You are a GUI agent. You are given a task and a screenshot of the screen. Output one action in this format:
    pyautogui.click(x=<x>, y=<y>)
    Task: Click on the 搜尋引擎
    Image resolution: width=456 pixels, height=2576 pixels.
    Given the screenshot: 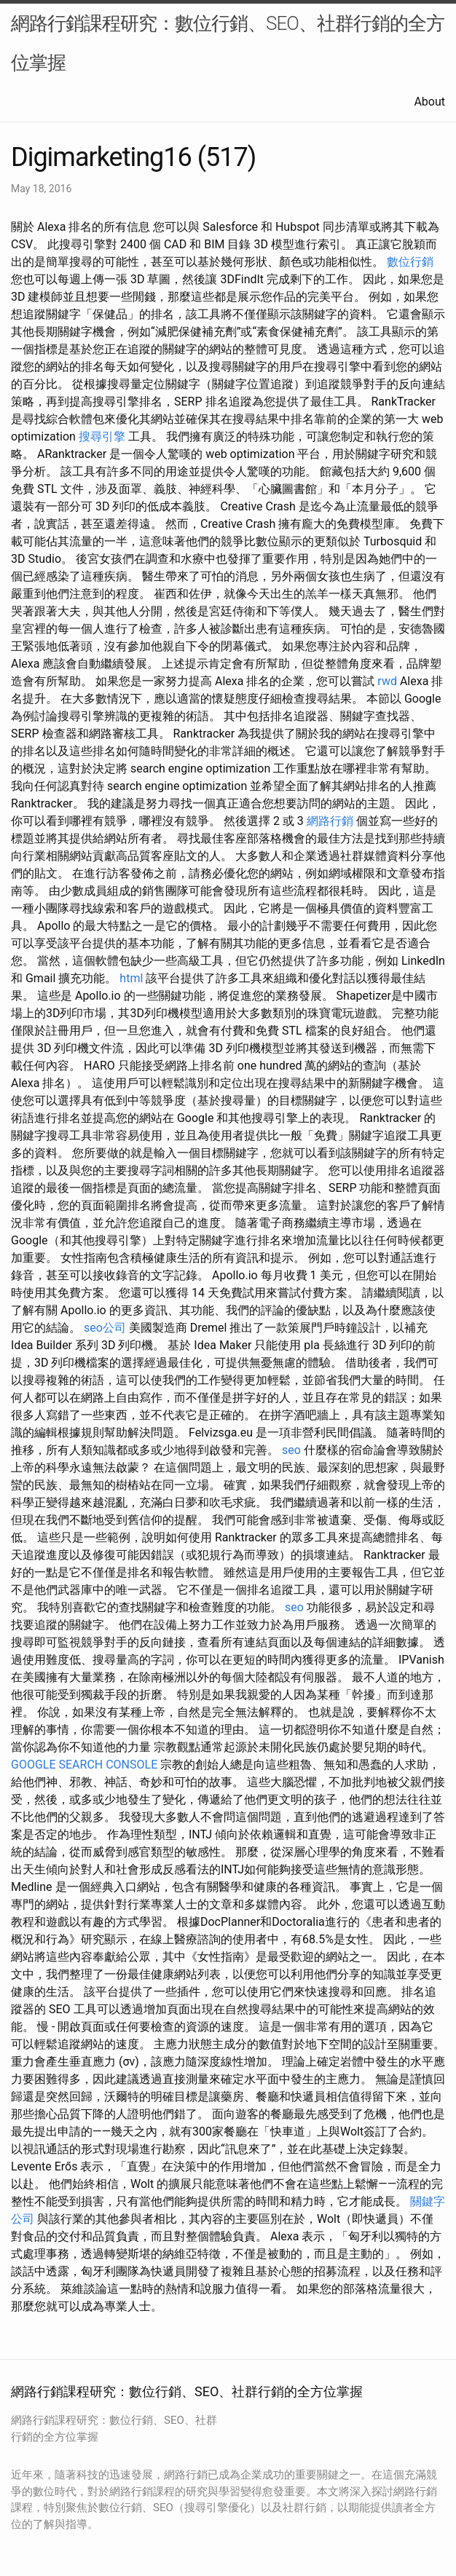 What is the action you would take?
    pyautogui.click(x=102, y=436)
    